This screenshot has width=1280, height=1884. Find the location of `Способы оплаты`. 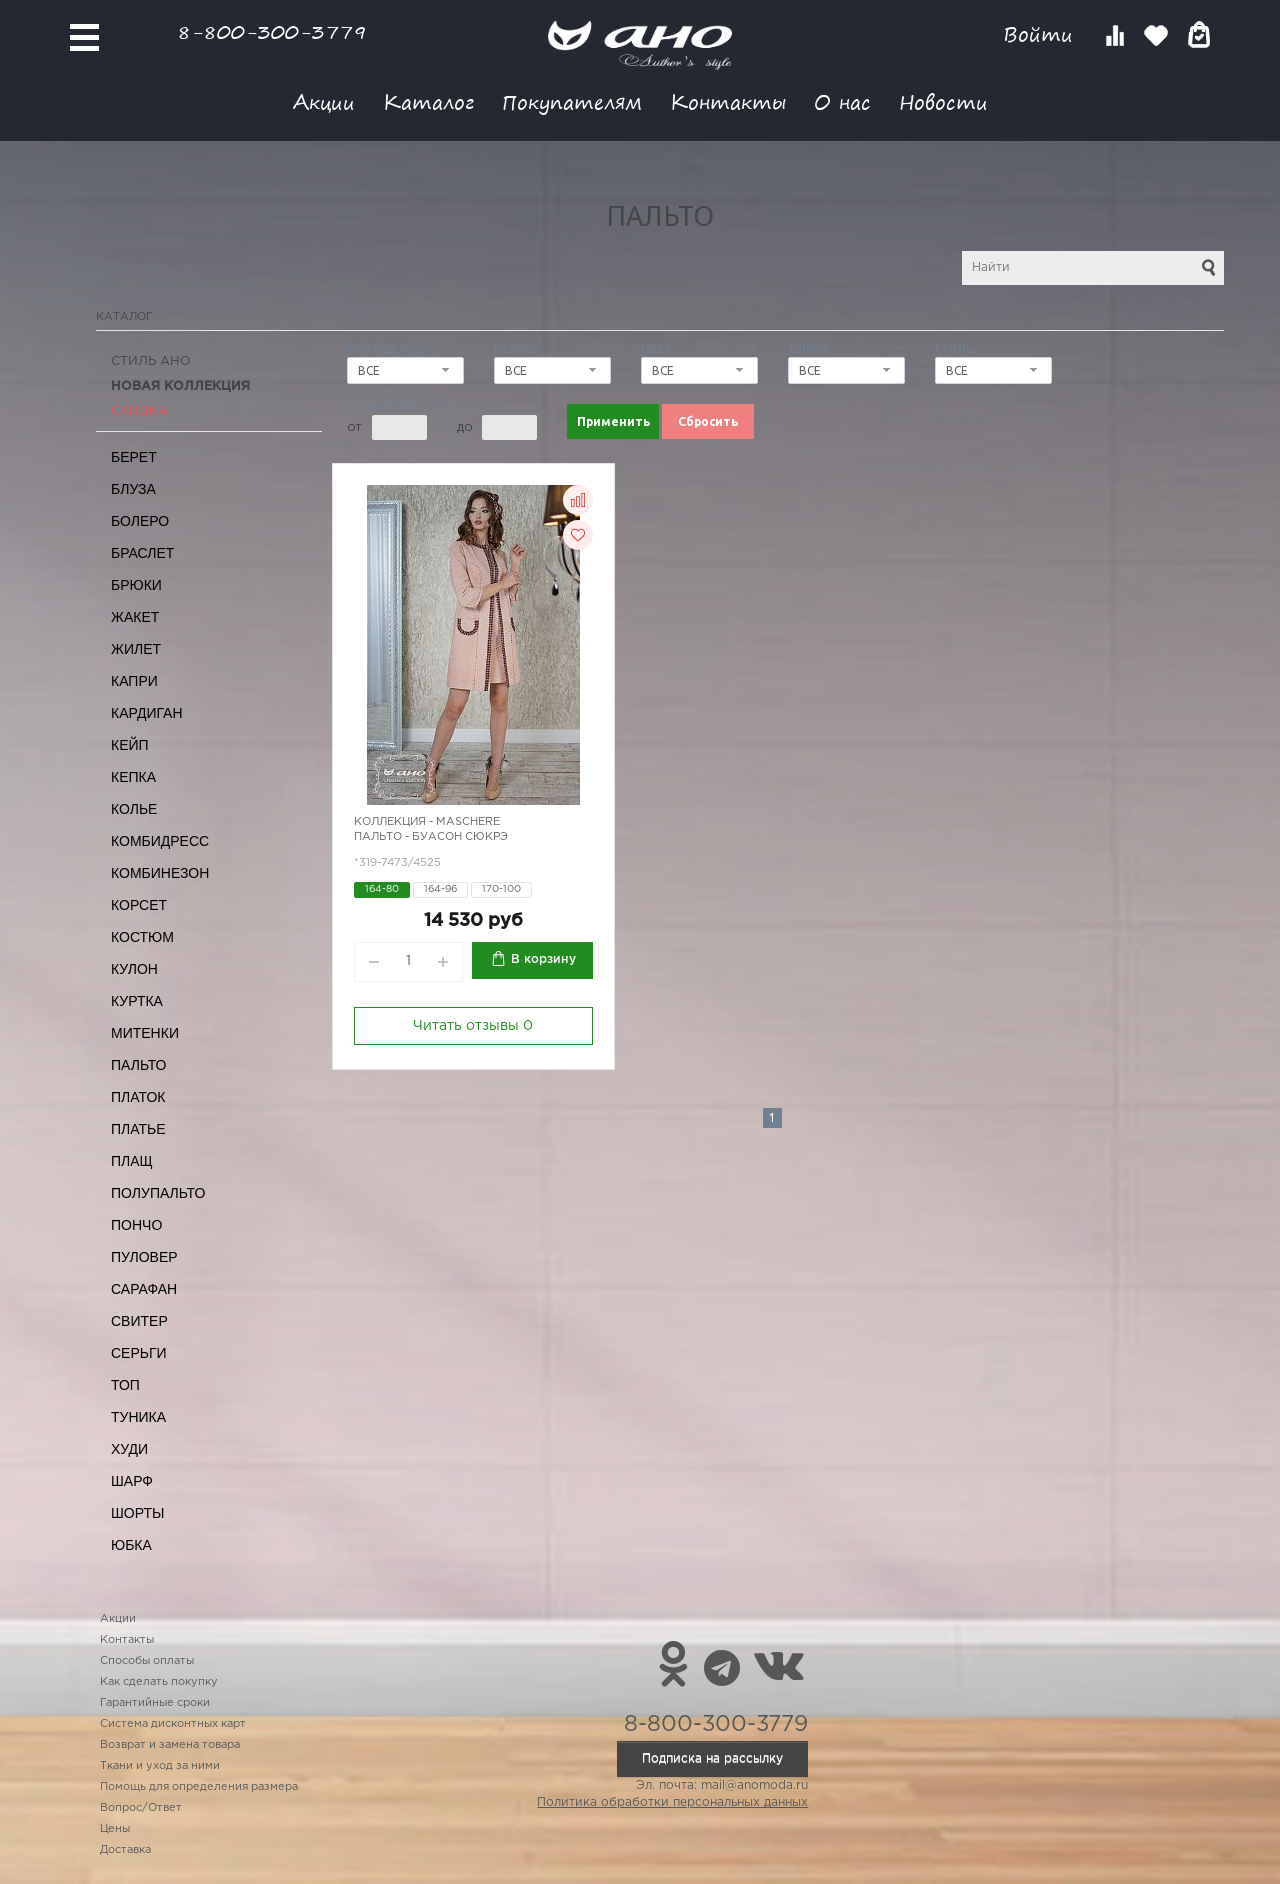

Способы оплаты is located at coordinates (147, 1661).